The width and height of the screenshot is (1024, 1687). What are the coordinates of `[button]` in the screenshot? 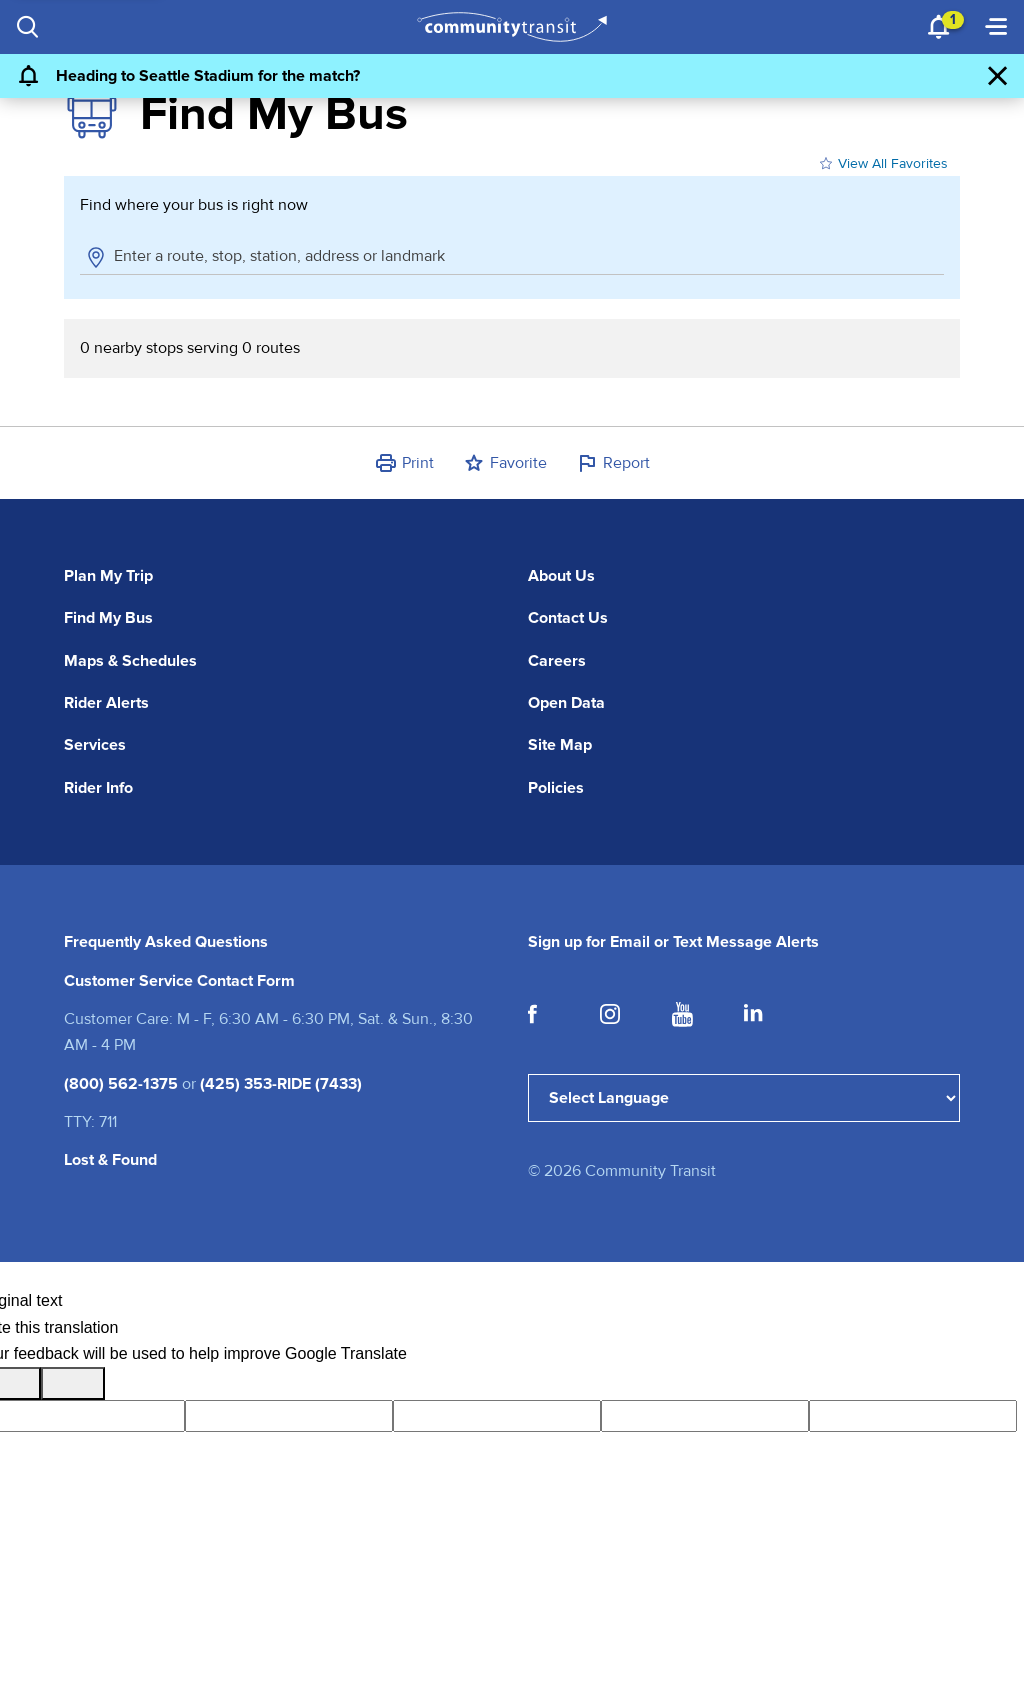 It's located at (404, 463).